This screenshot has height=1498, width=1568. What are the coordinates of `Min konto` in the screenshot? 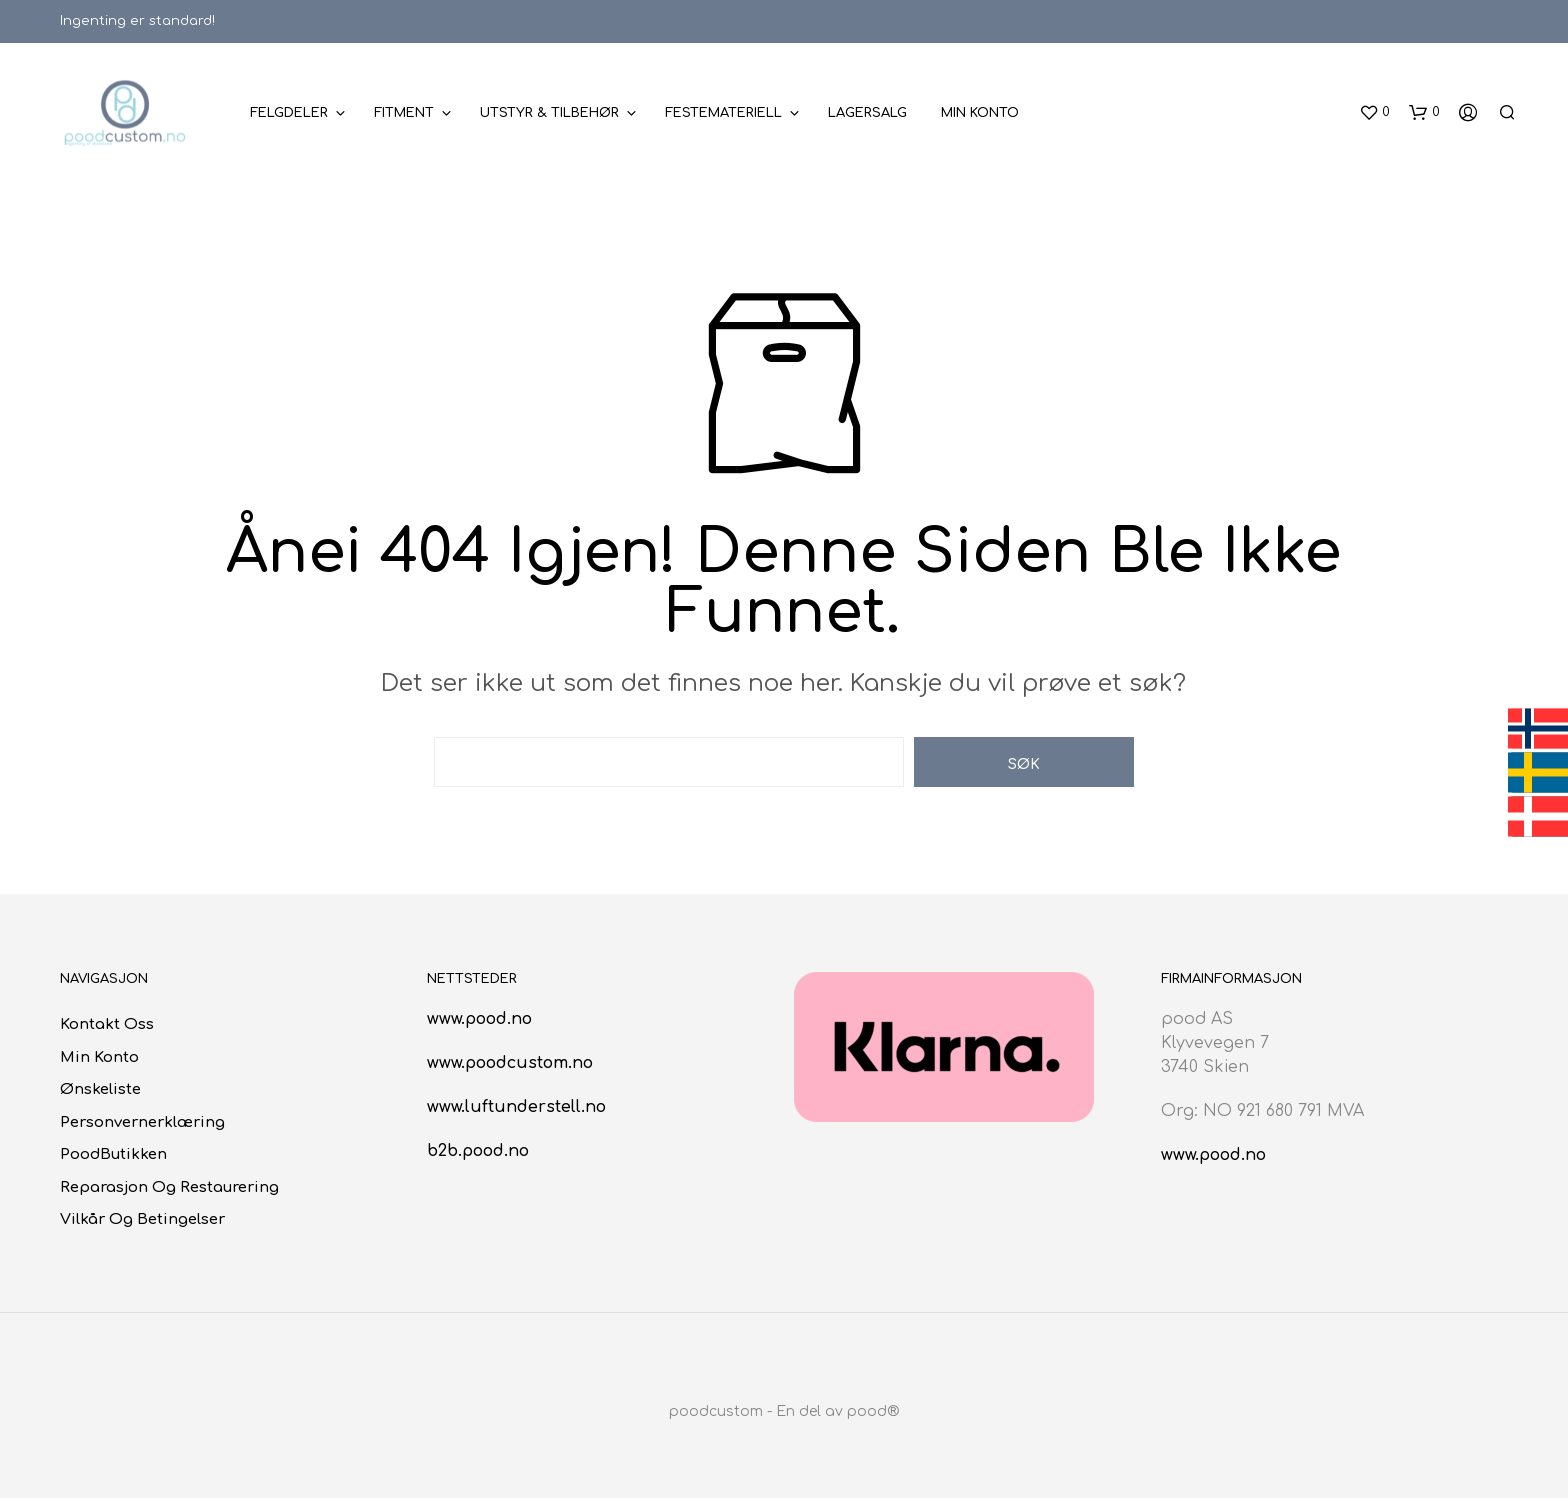 It's located at (980, 113).